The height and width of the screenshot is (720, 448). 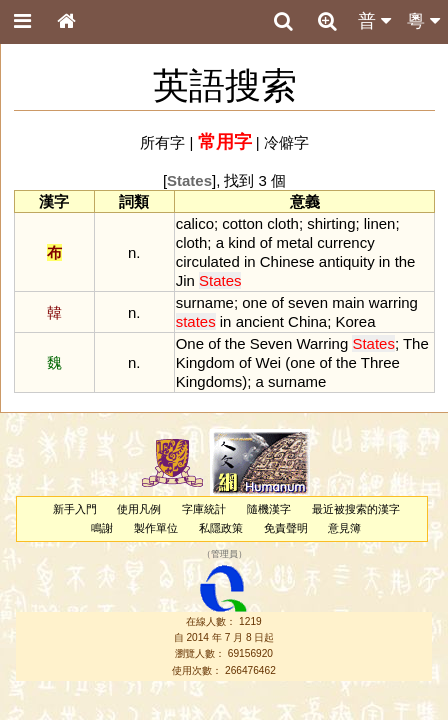 I want to click on 所有字, so click(x=162, y=142).